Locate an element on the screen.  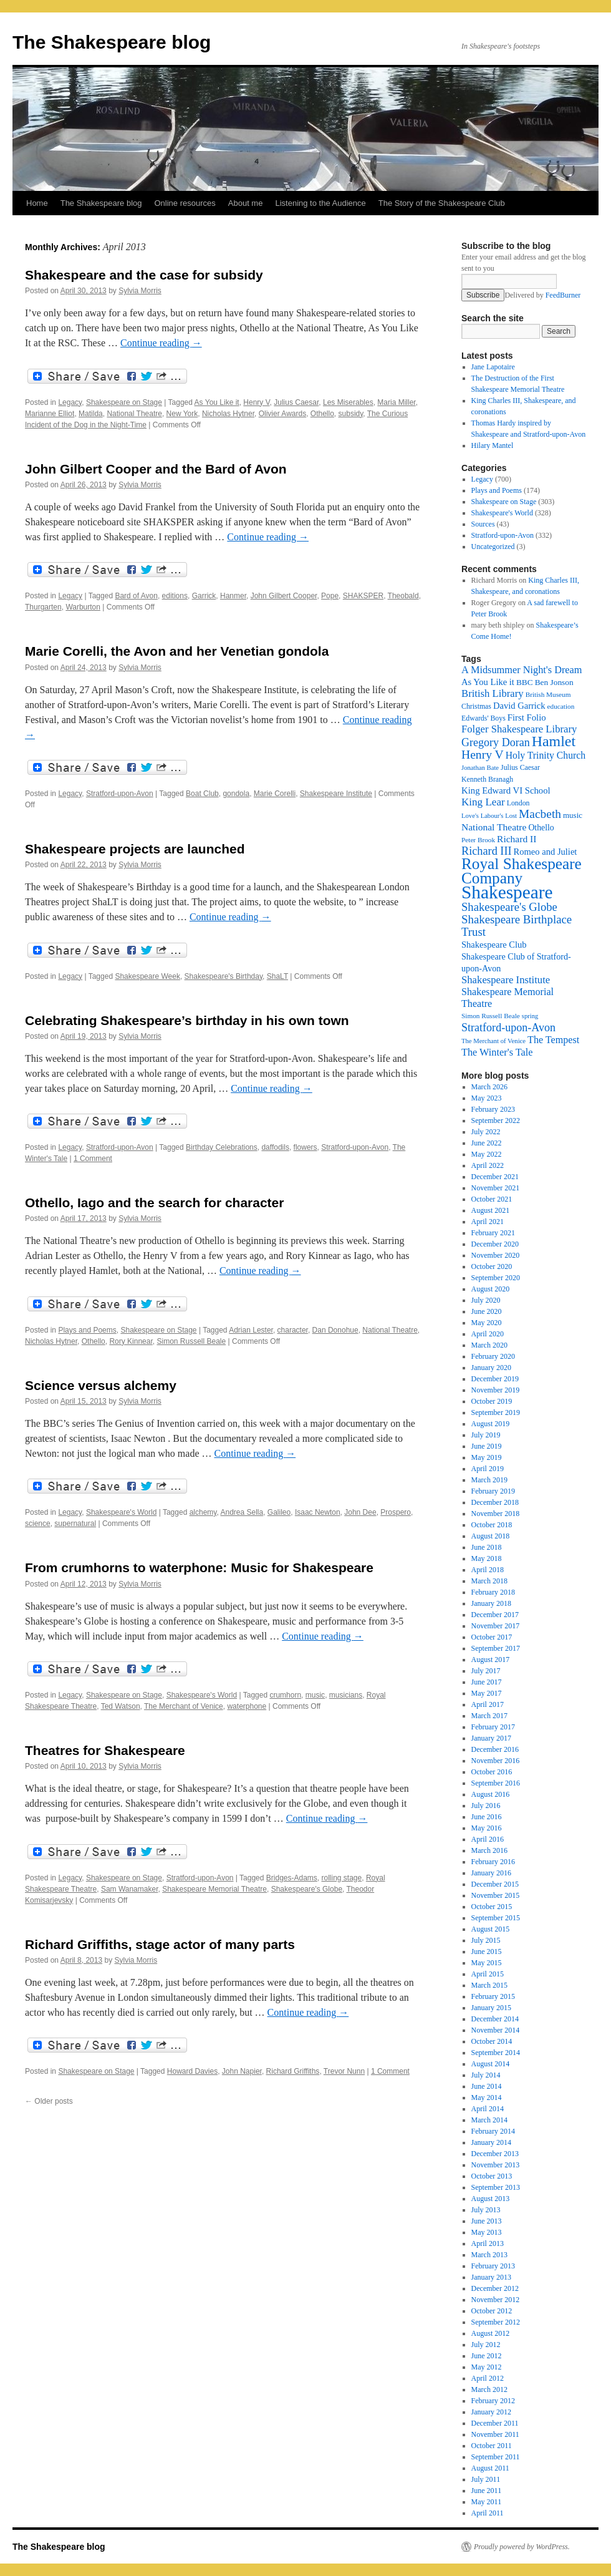
flowers is located at coordinates (305, 1147).